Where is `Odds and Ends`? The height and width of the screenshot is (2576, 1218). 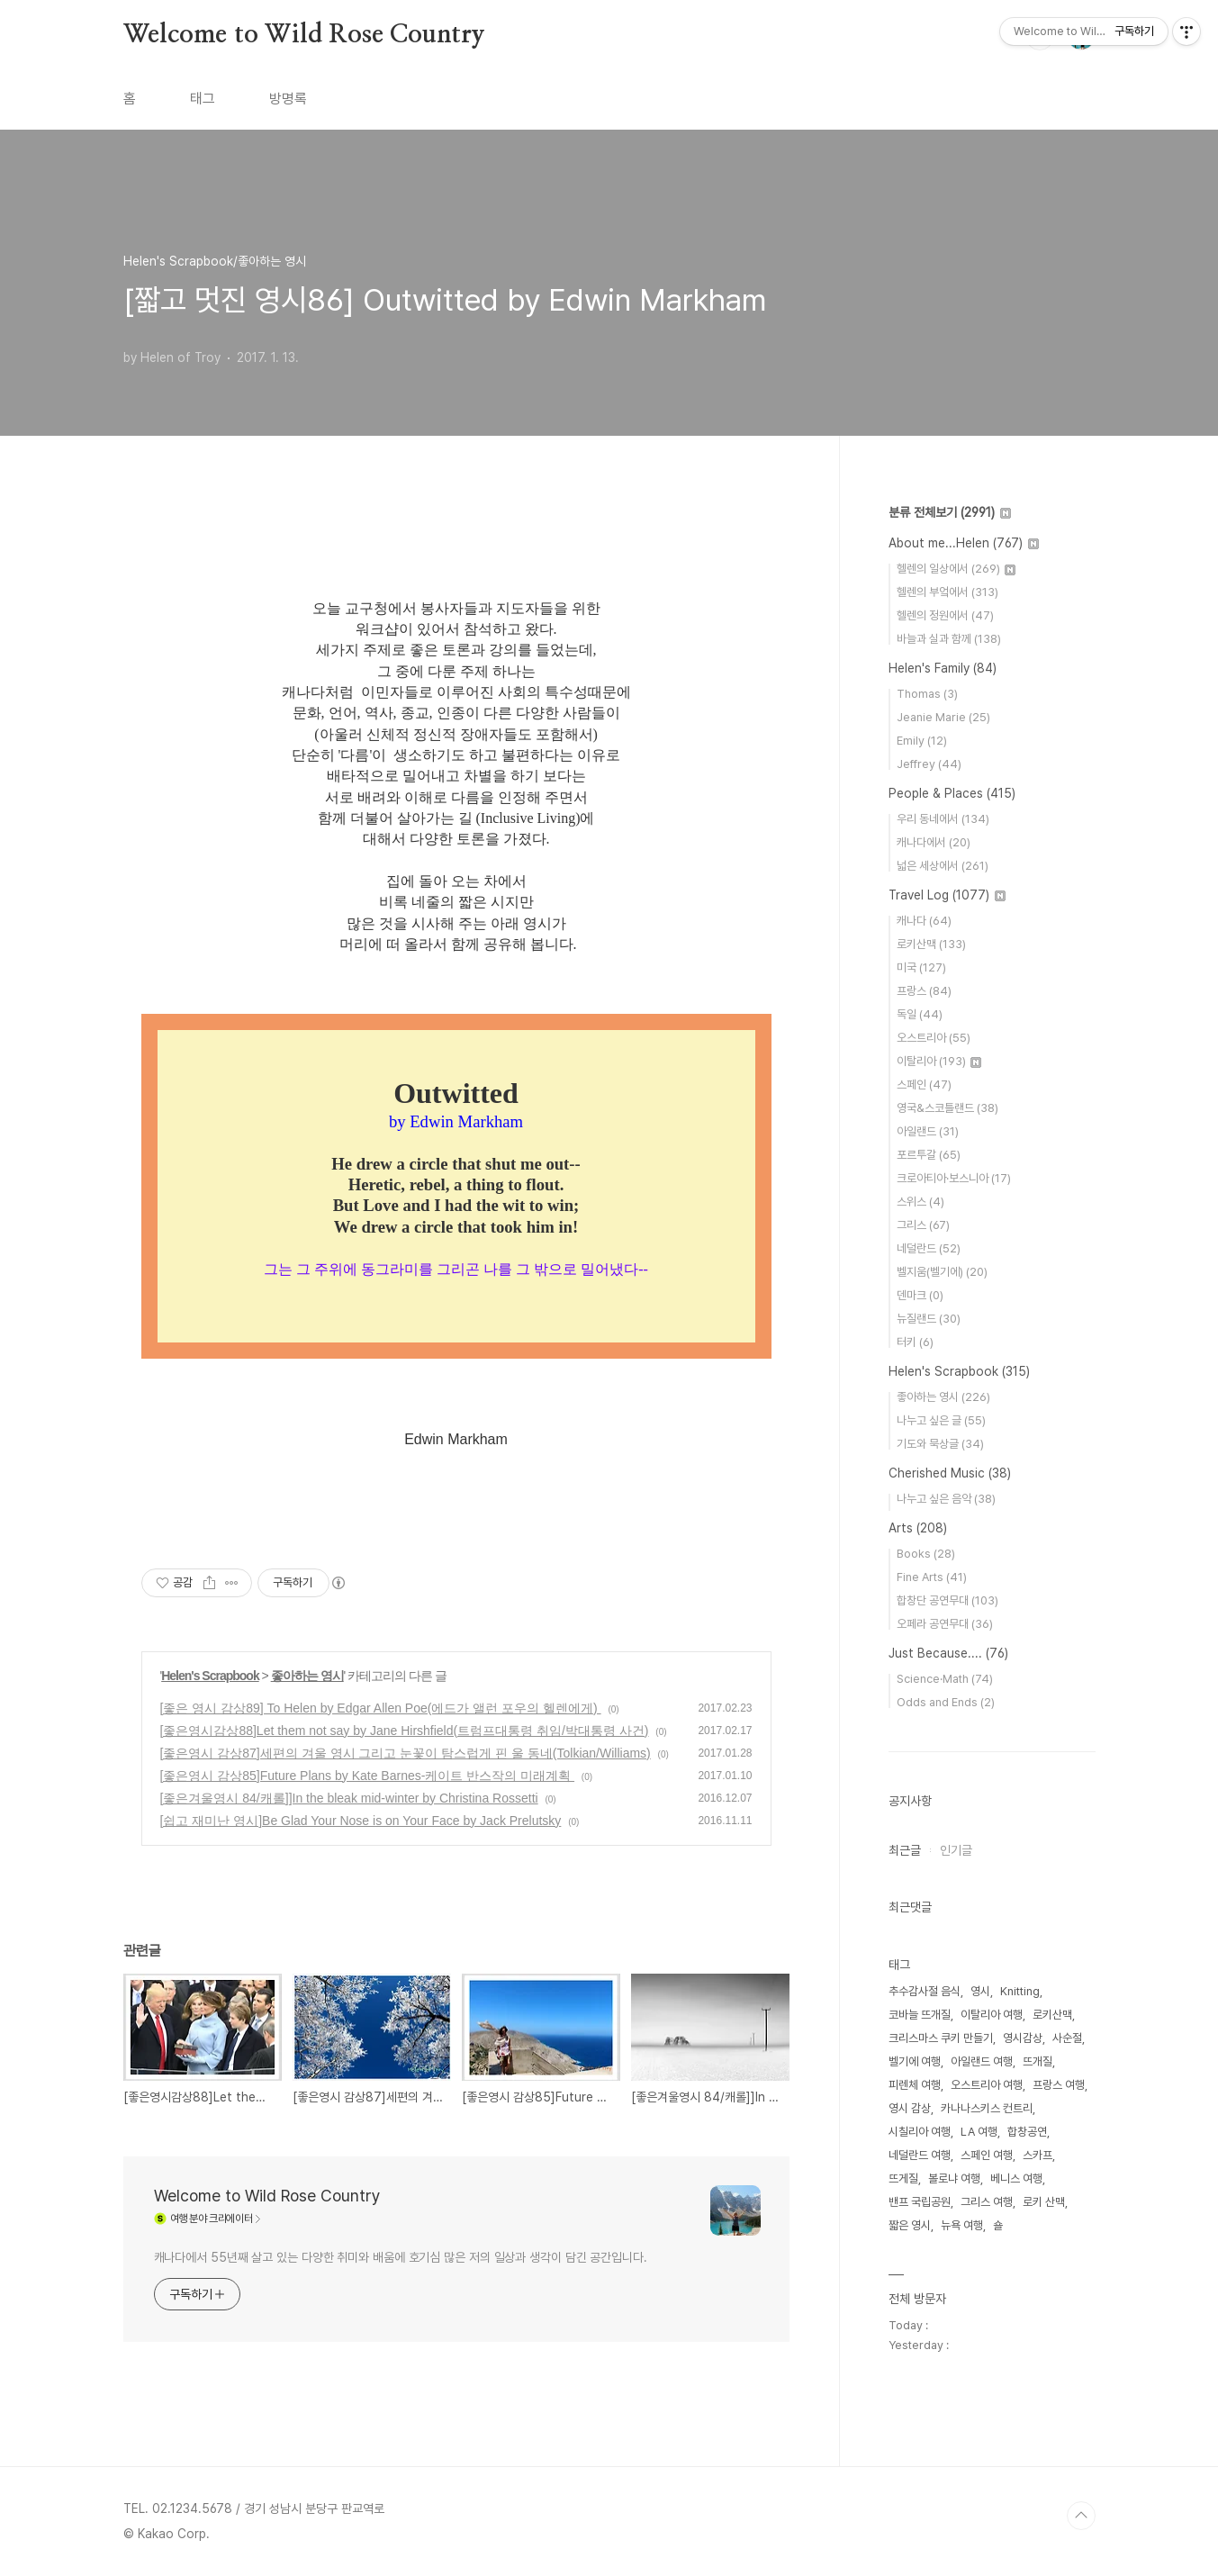
Odds and Ends is located at coordinates (946, 1702).